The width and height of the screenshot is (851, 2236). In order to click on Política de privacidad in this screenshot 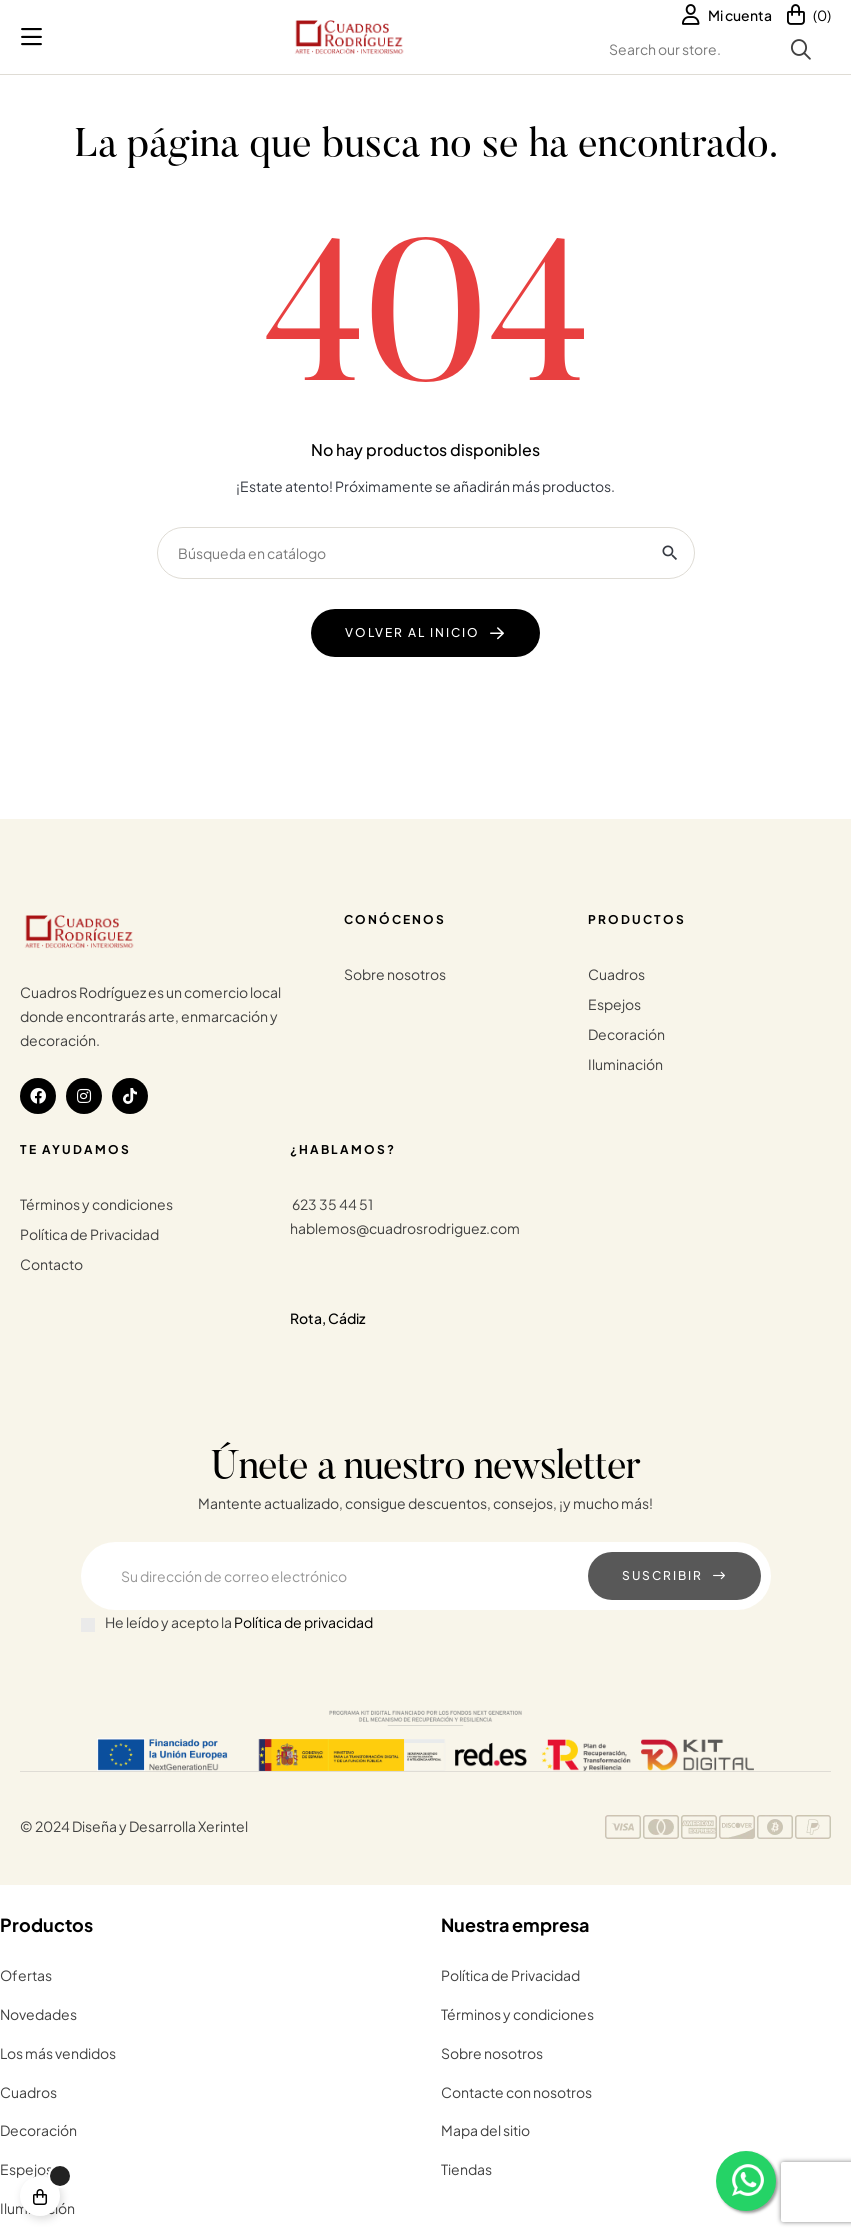, I will do `click(303, 1622)`.